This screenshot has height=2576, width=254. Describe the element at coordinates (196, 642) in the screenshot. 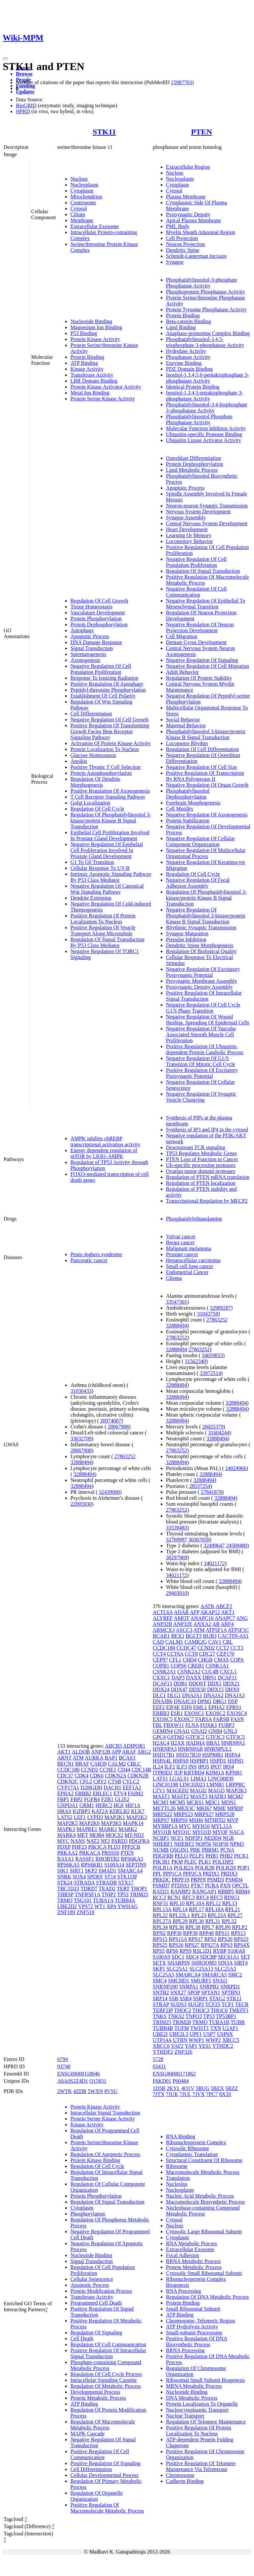

I see `Dentate Gyrus Development` at that location.